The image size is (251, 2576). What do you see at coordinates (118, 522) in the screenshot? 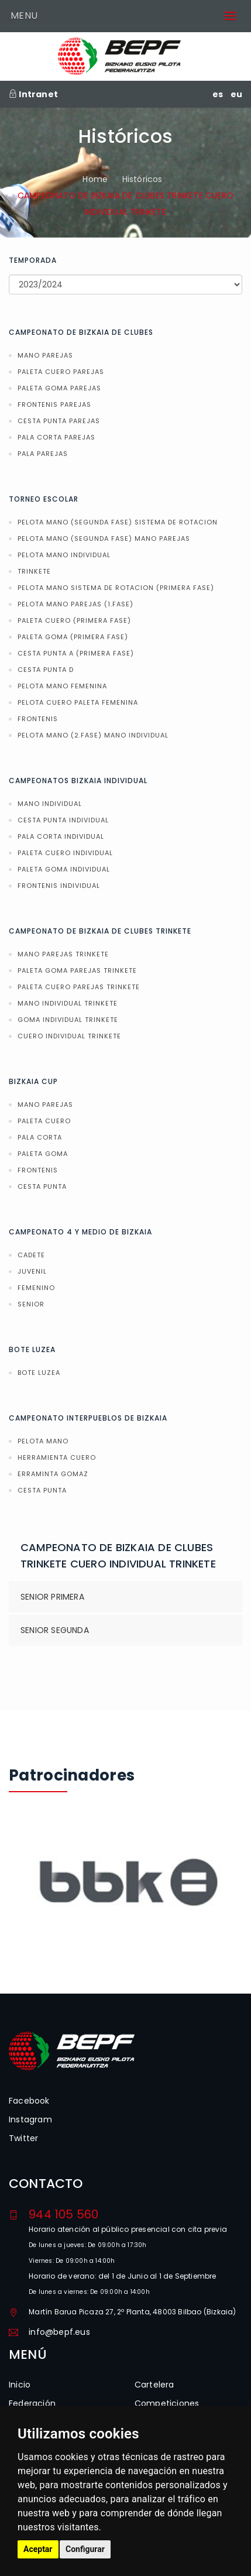
I see `PELOTA MANO (SEGUNDA FASE) SISTEMA DE ROTACION` at bounding box center [118, 522].